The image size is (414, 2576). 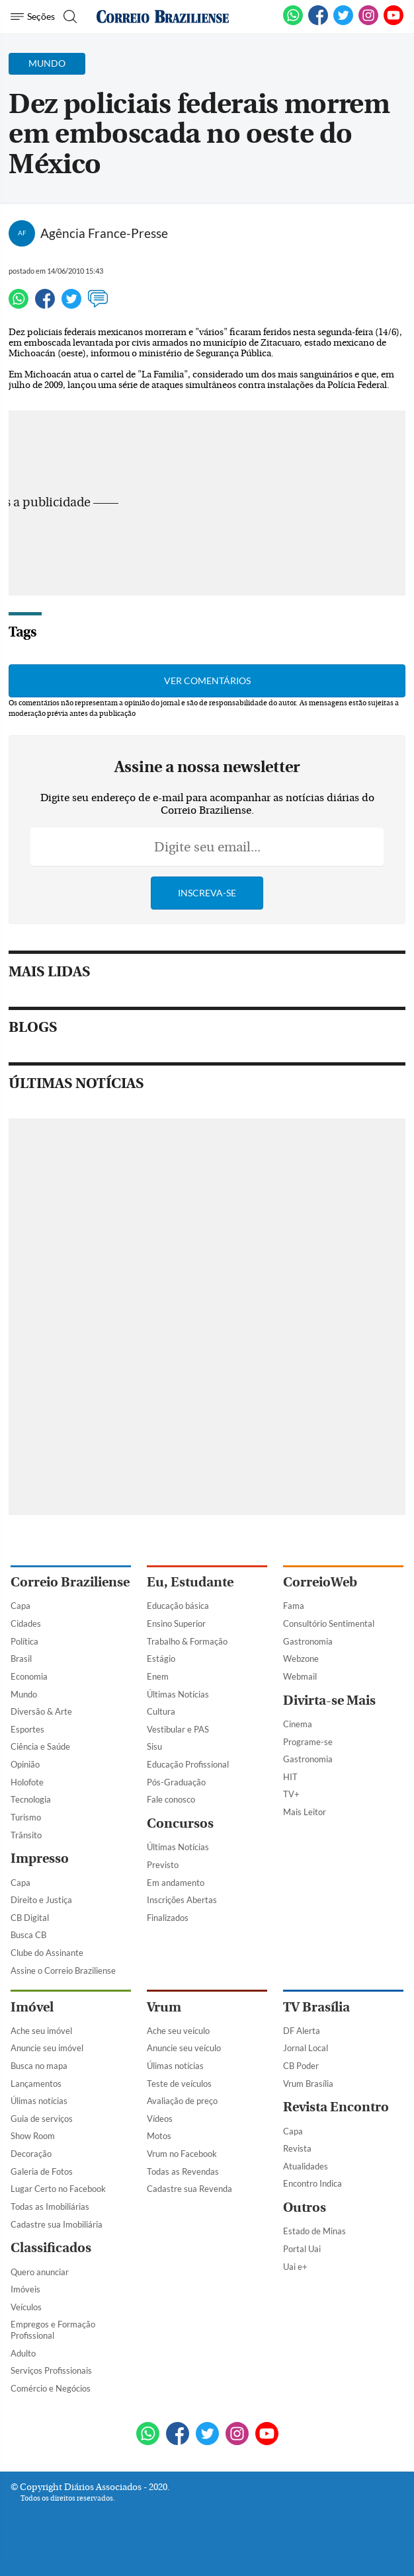 I want to click on Uai e+, so click(x=295, y=2266).